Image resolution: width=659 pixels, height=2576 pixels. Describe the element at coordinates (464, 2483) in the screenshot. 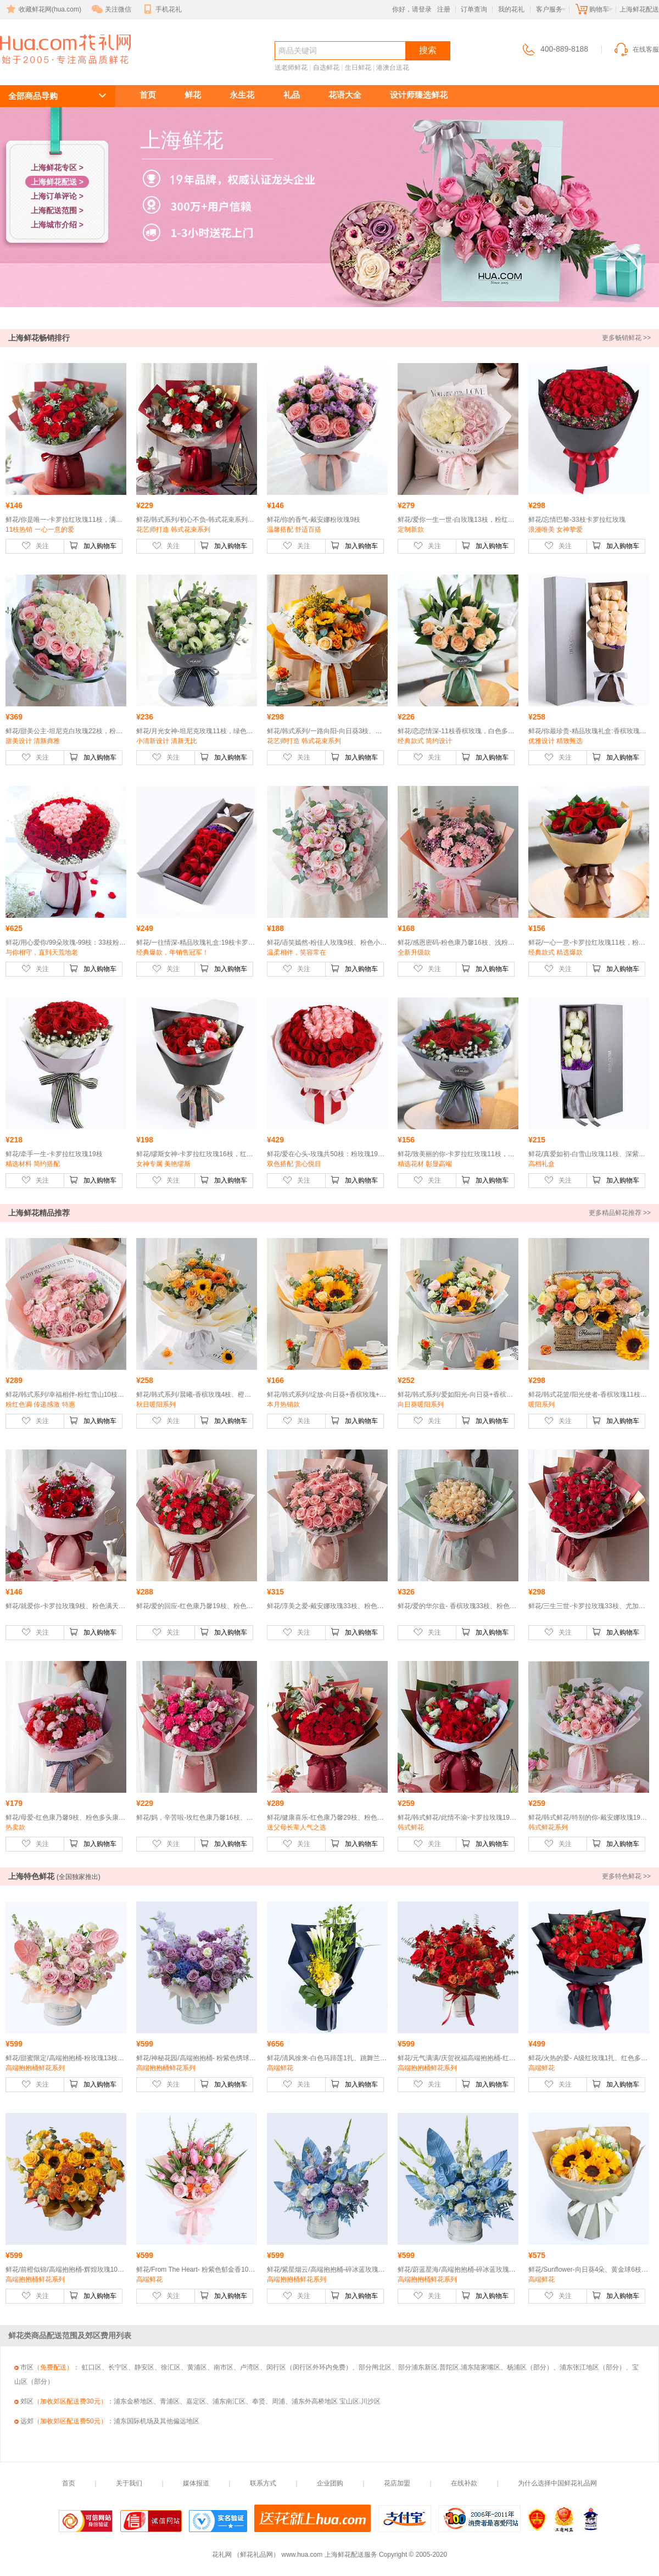

I see `在线补款` at that location.